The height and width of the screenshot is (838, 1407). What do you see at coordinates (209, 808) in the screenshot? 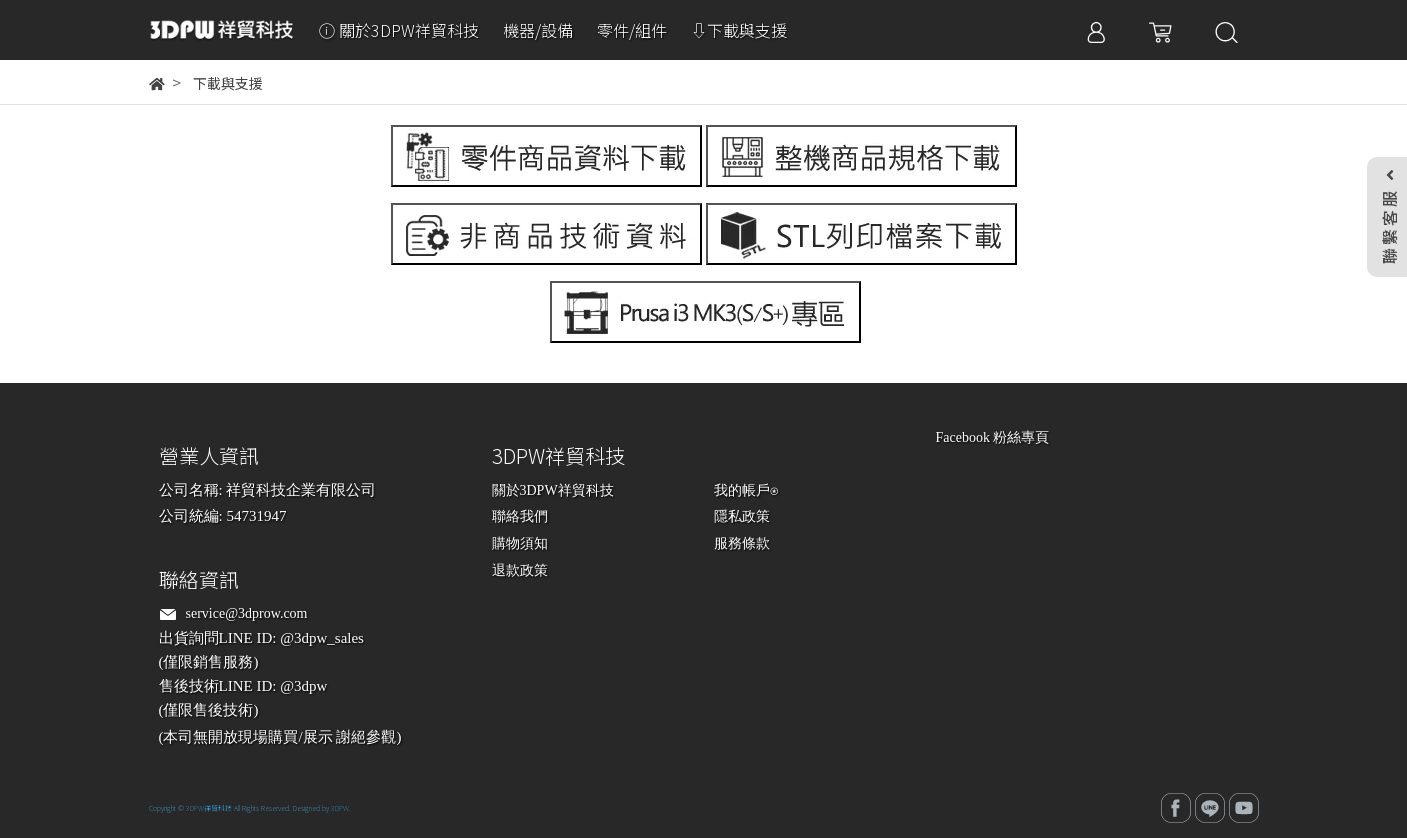
I see `3DPW祥貿科技` at bounding box center [209, 808].